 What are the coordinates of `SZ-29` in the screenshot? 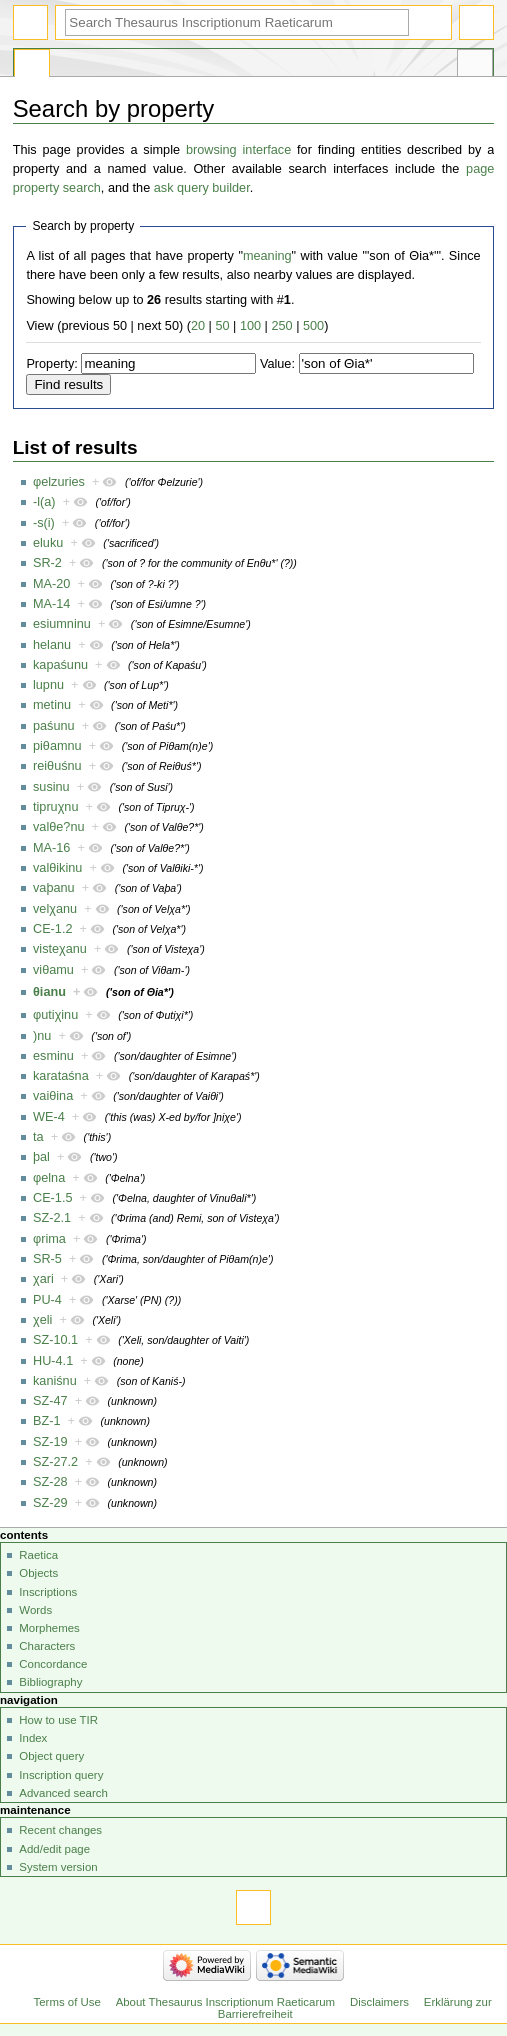 It's located at (50, 1503).